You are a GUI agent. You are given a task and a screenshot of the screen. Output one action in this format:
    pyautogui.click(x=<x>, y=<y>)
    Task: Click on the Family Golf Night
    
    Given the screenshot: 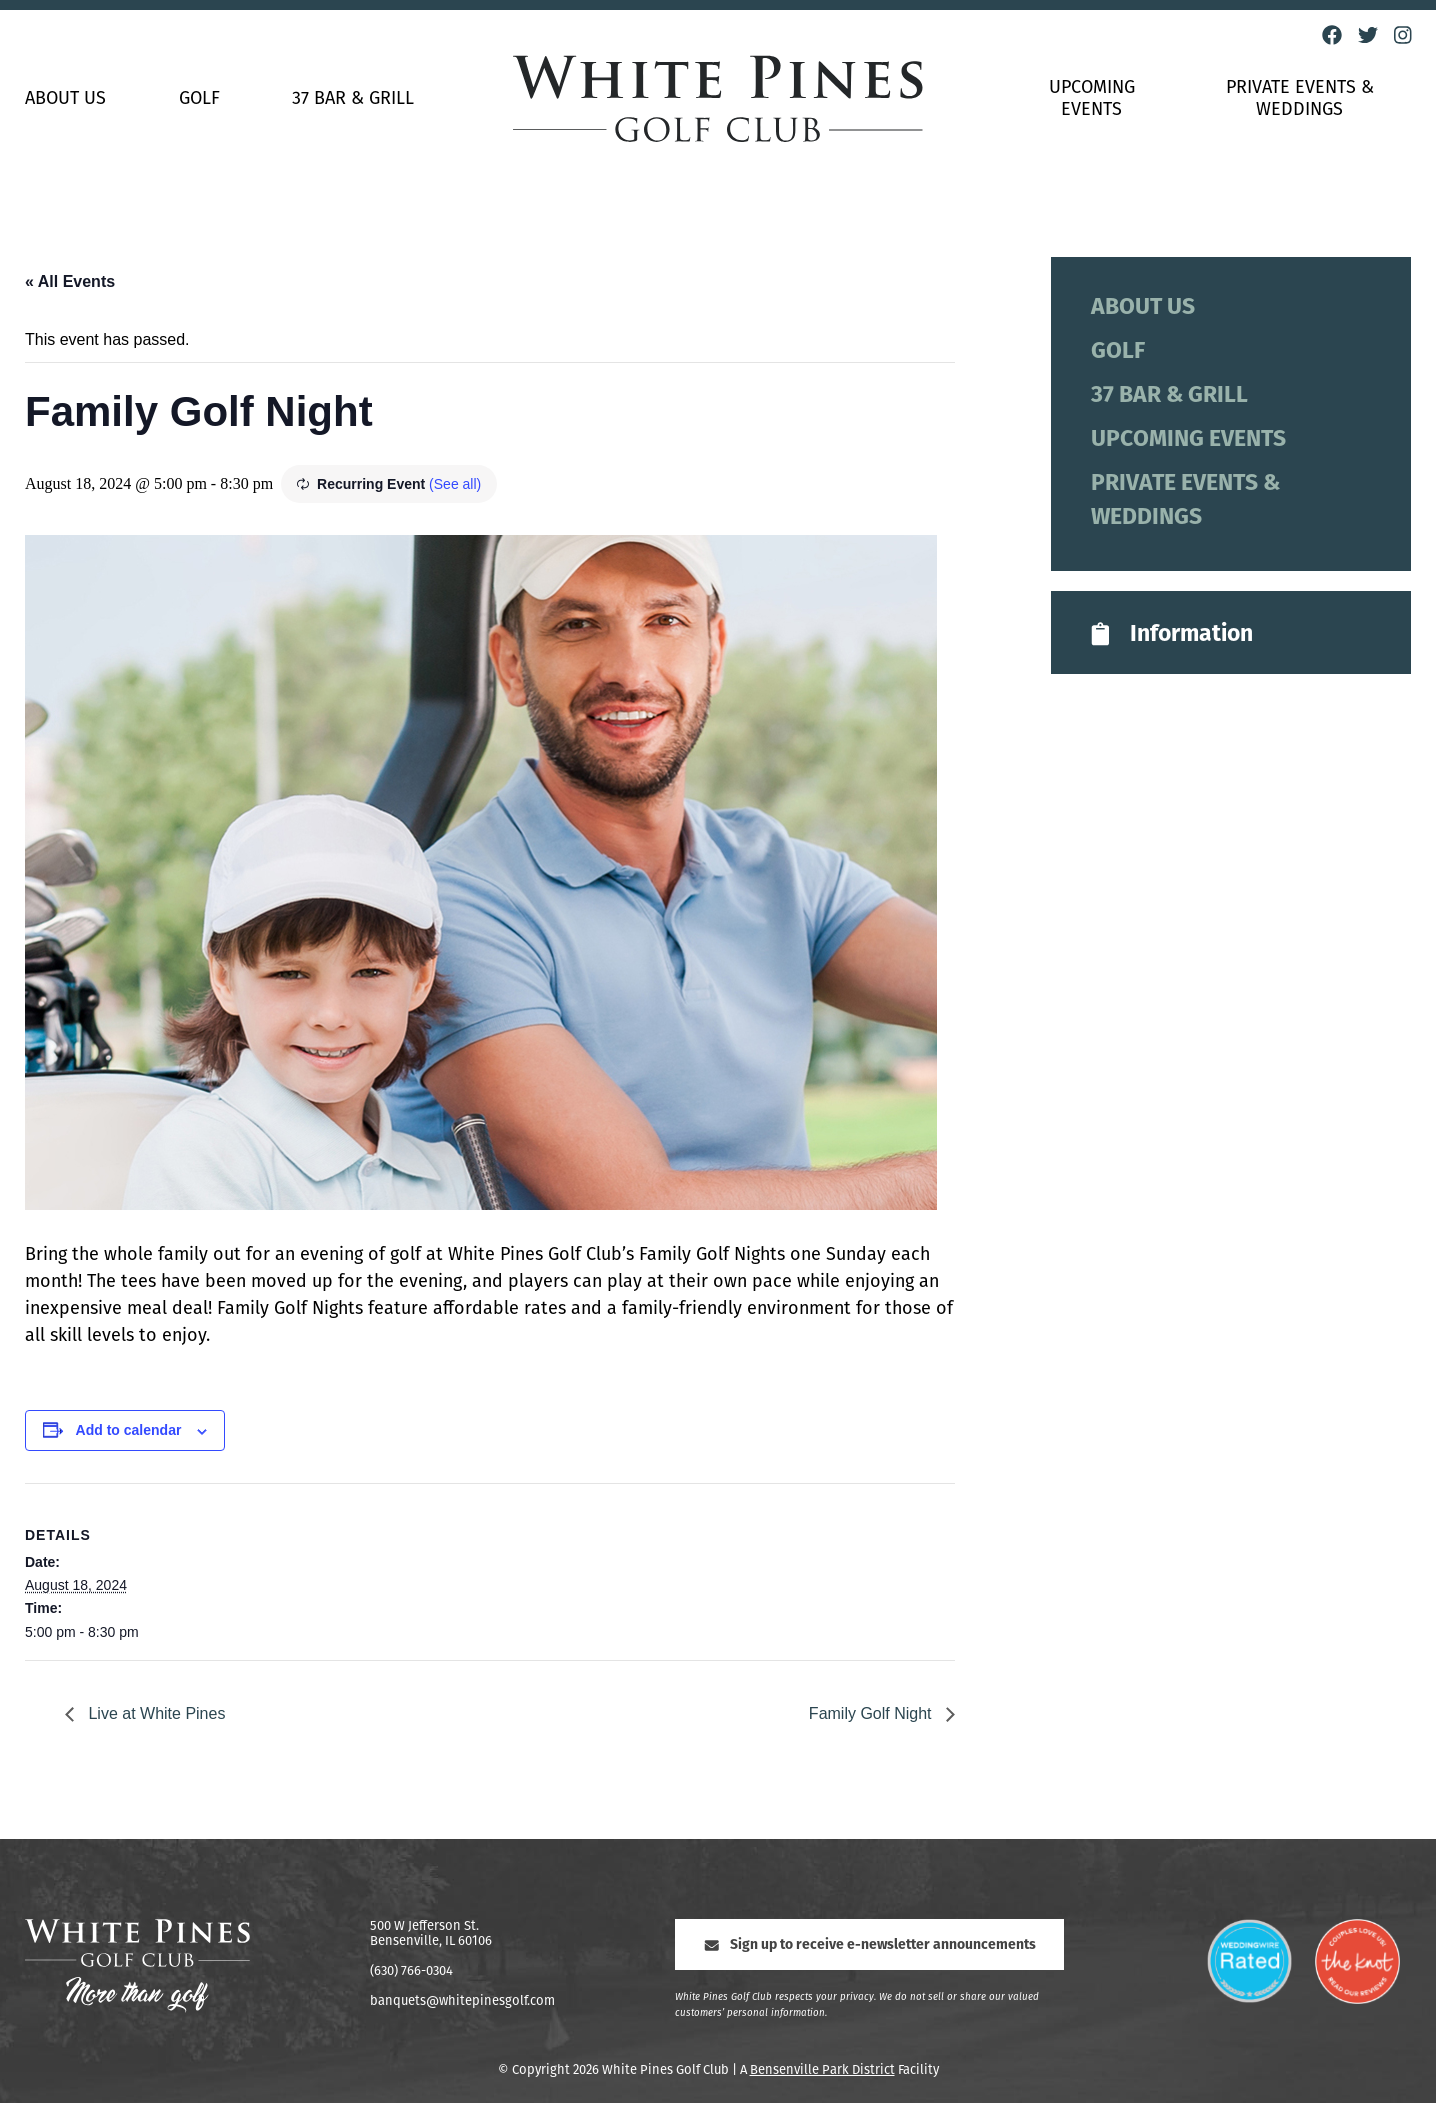 What is the action you would take?
    pyautogui.click(x=872, y=1713)
    